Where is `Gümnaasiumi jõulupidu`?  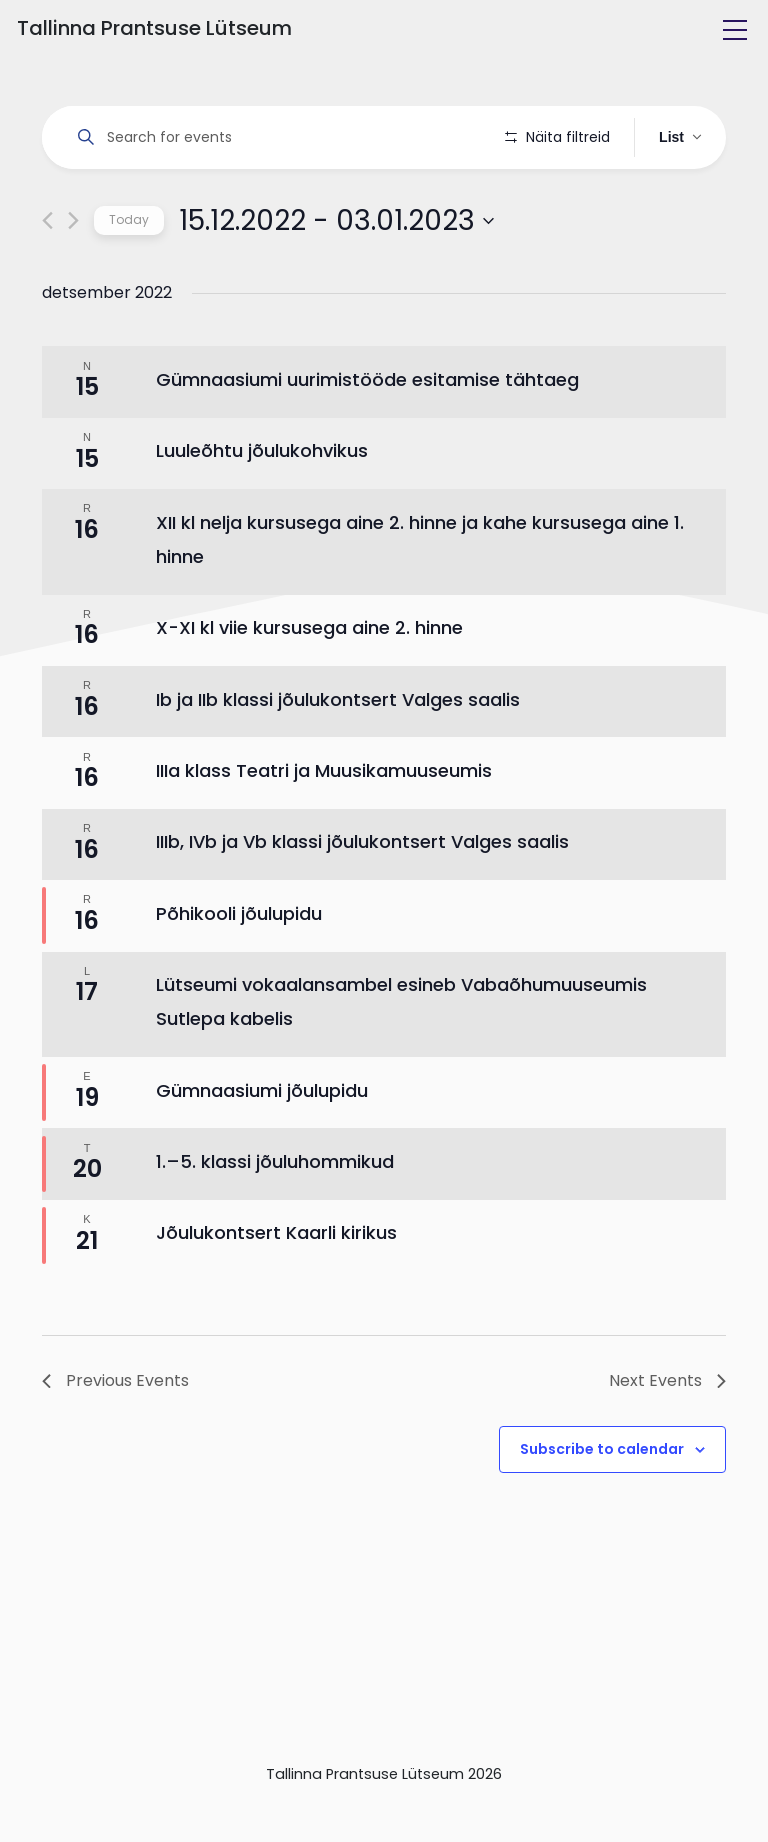 Gümnaasiumi jõulupidu is located at coordinates (262, 1146).